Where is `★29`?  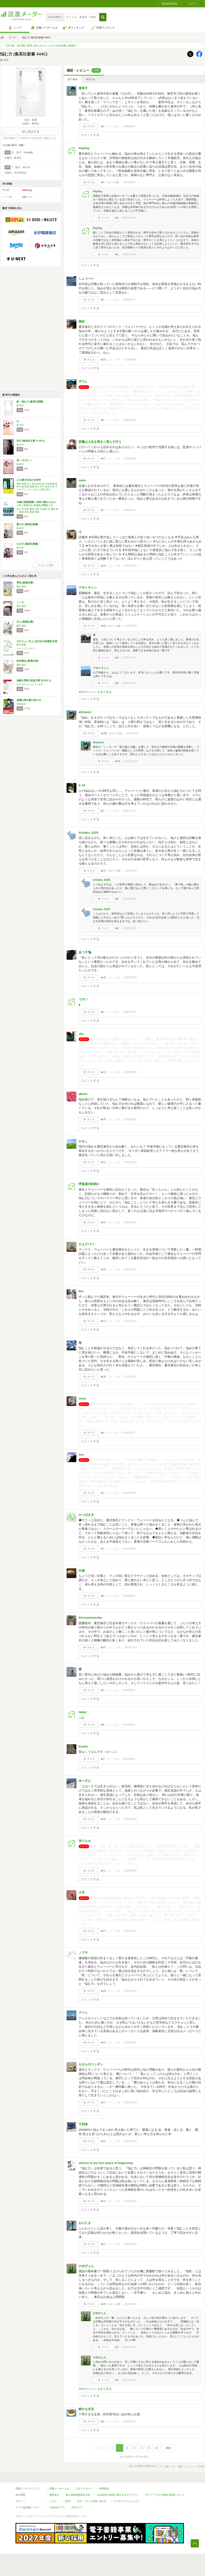
★29 is located at coordinates (103, 1119).